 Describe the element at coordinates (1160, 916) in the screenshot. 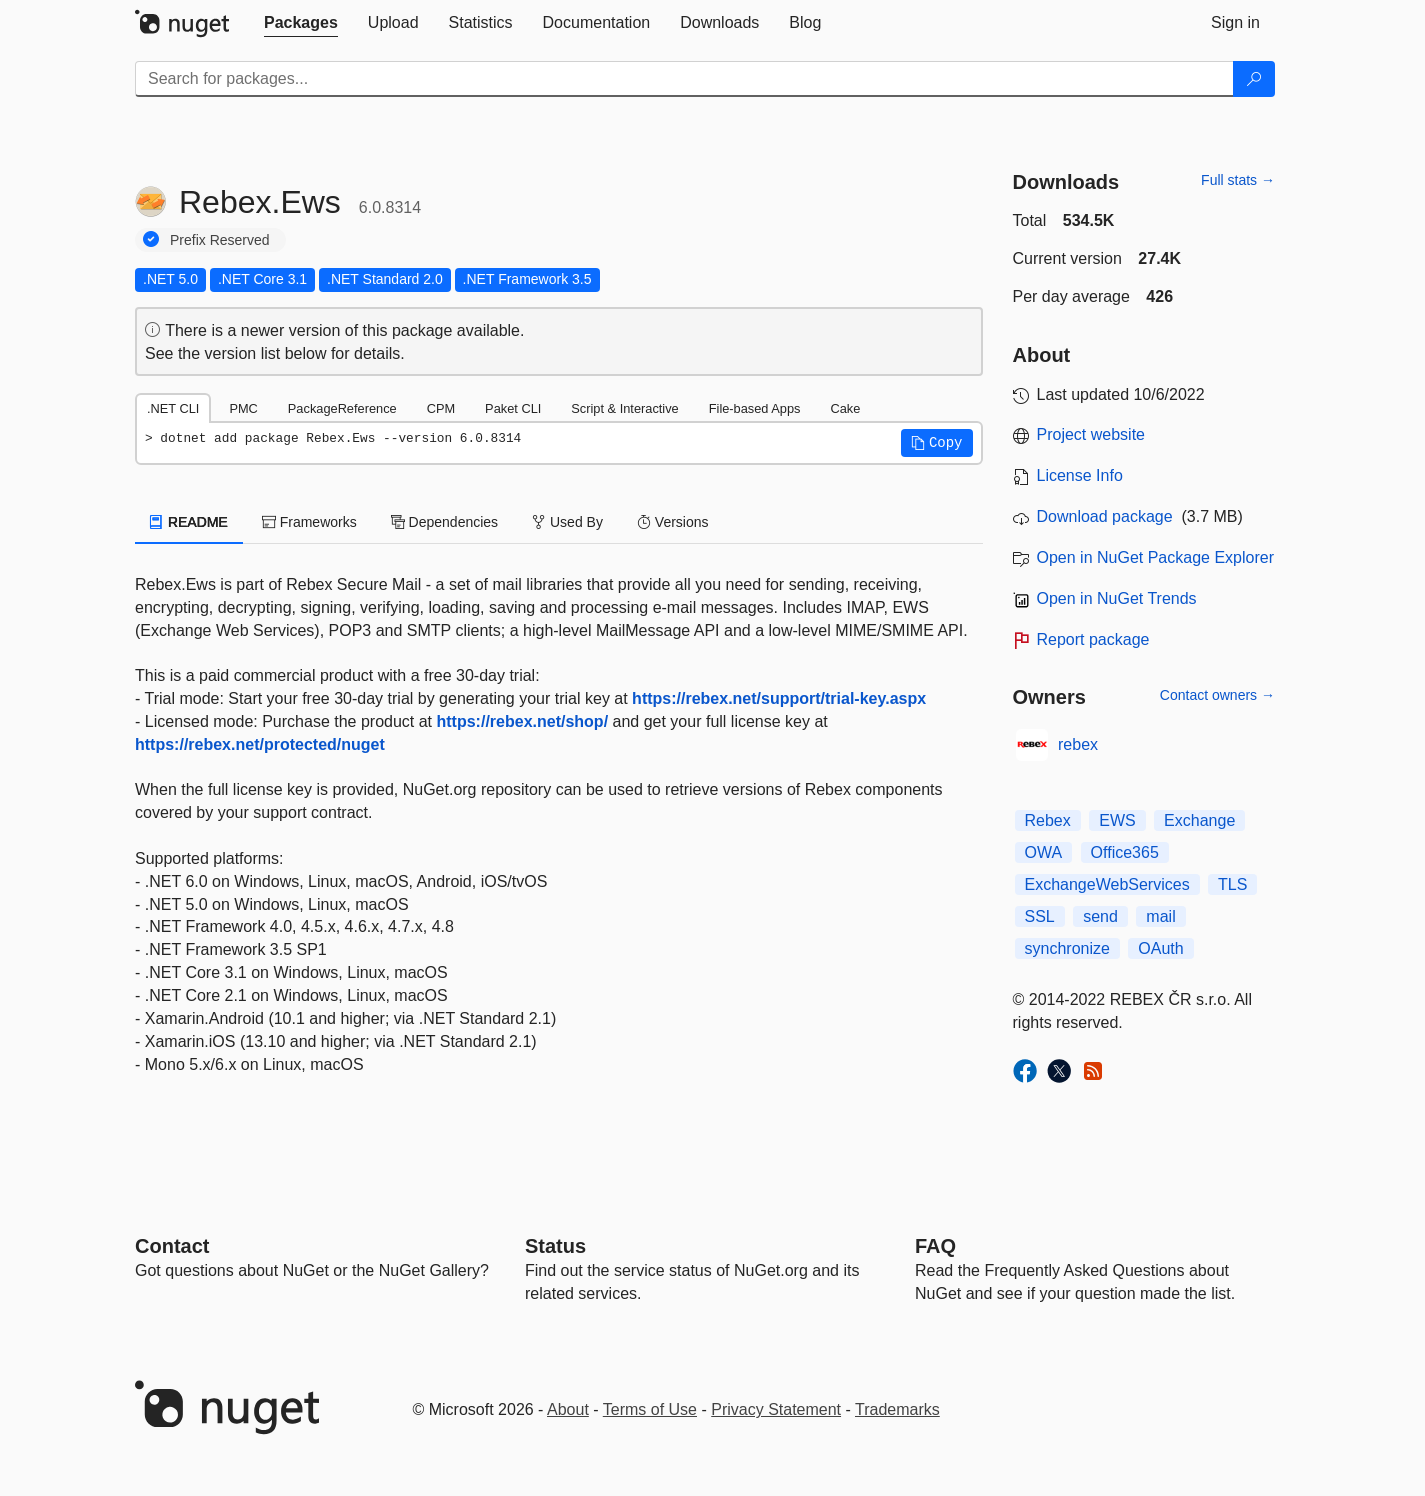

I see `mail` at that location.